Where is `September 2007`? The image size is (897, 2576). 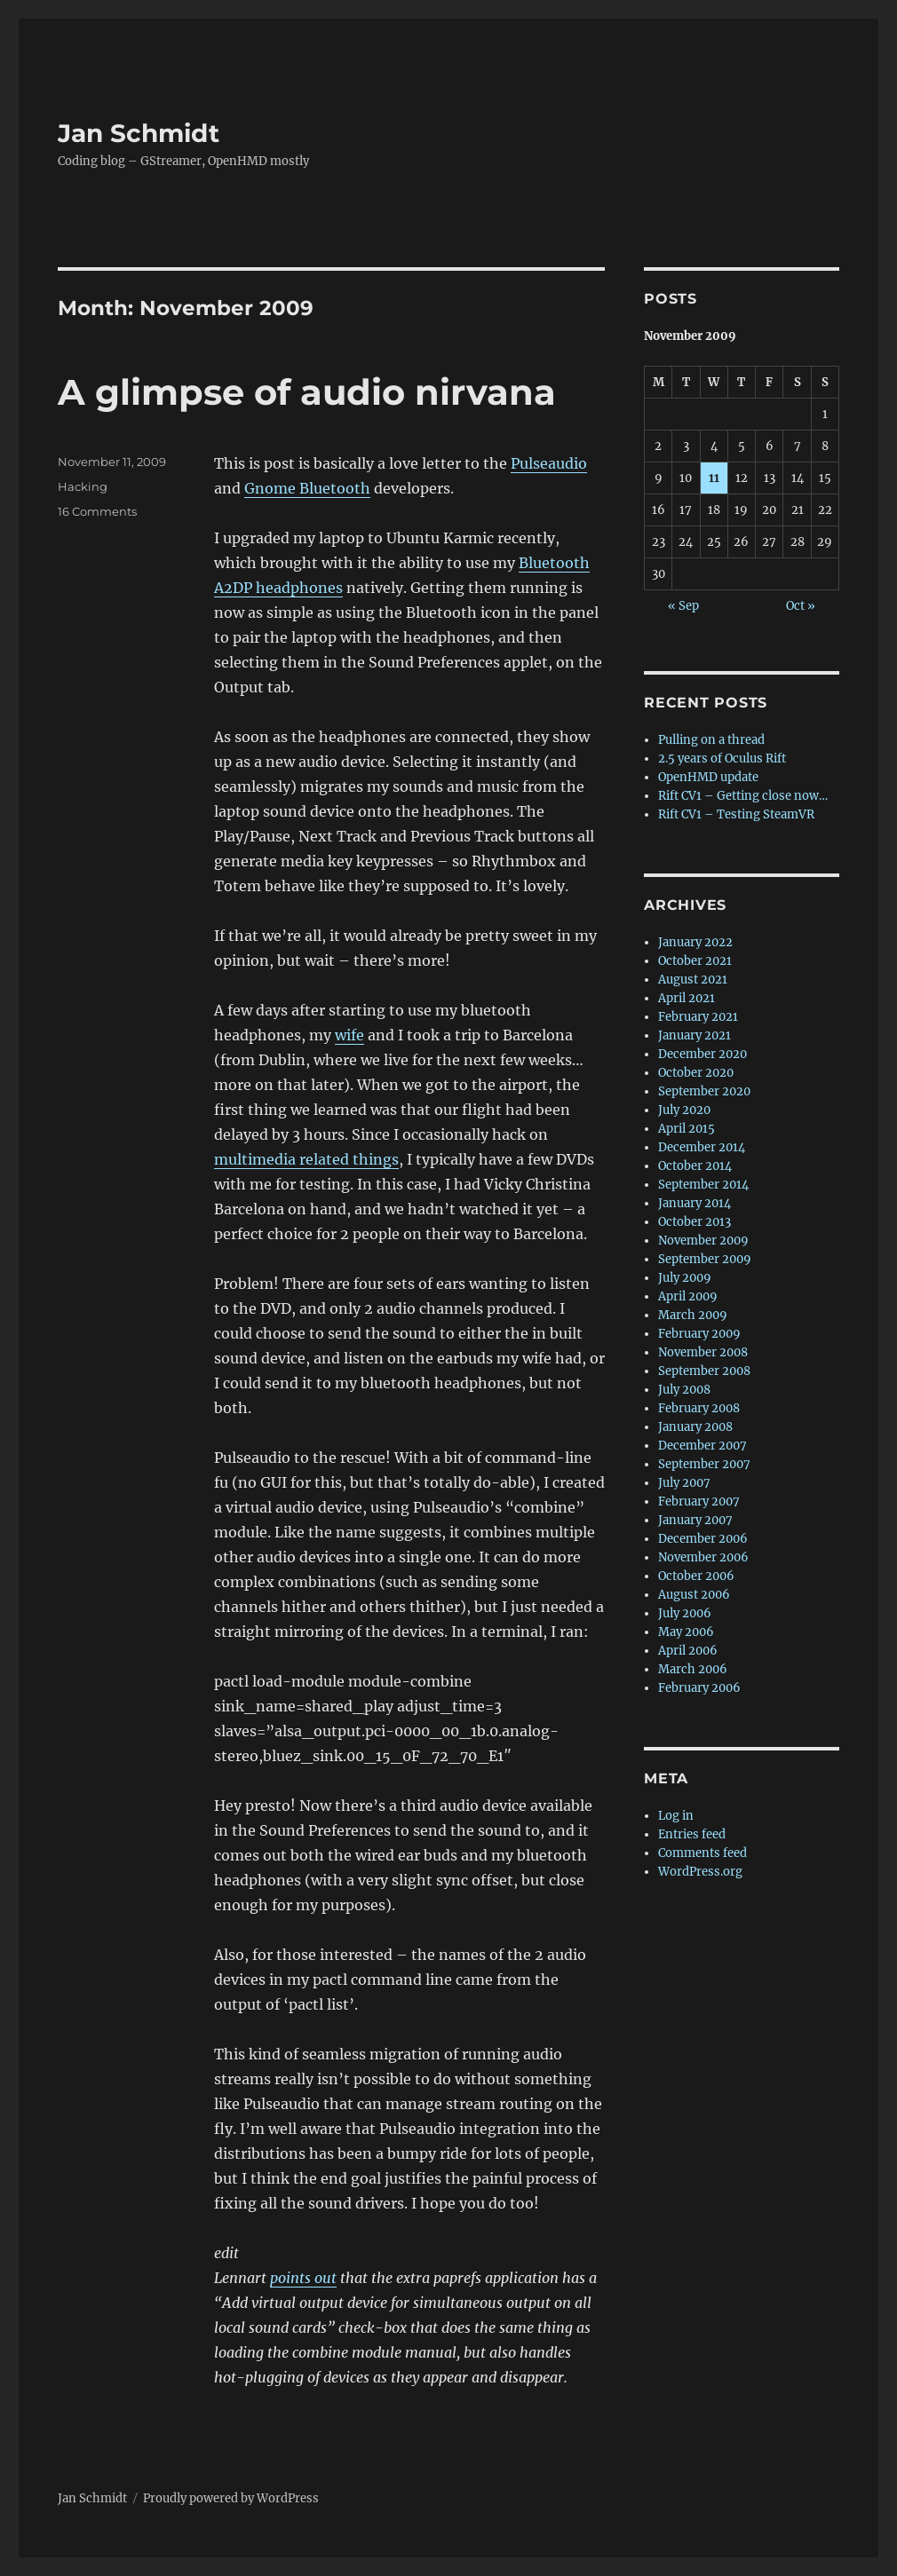
September 2007 is located at coordinates (704, 1464).